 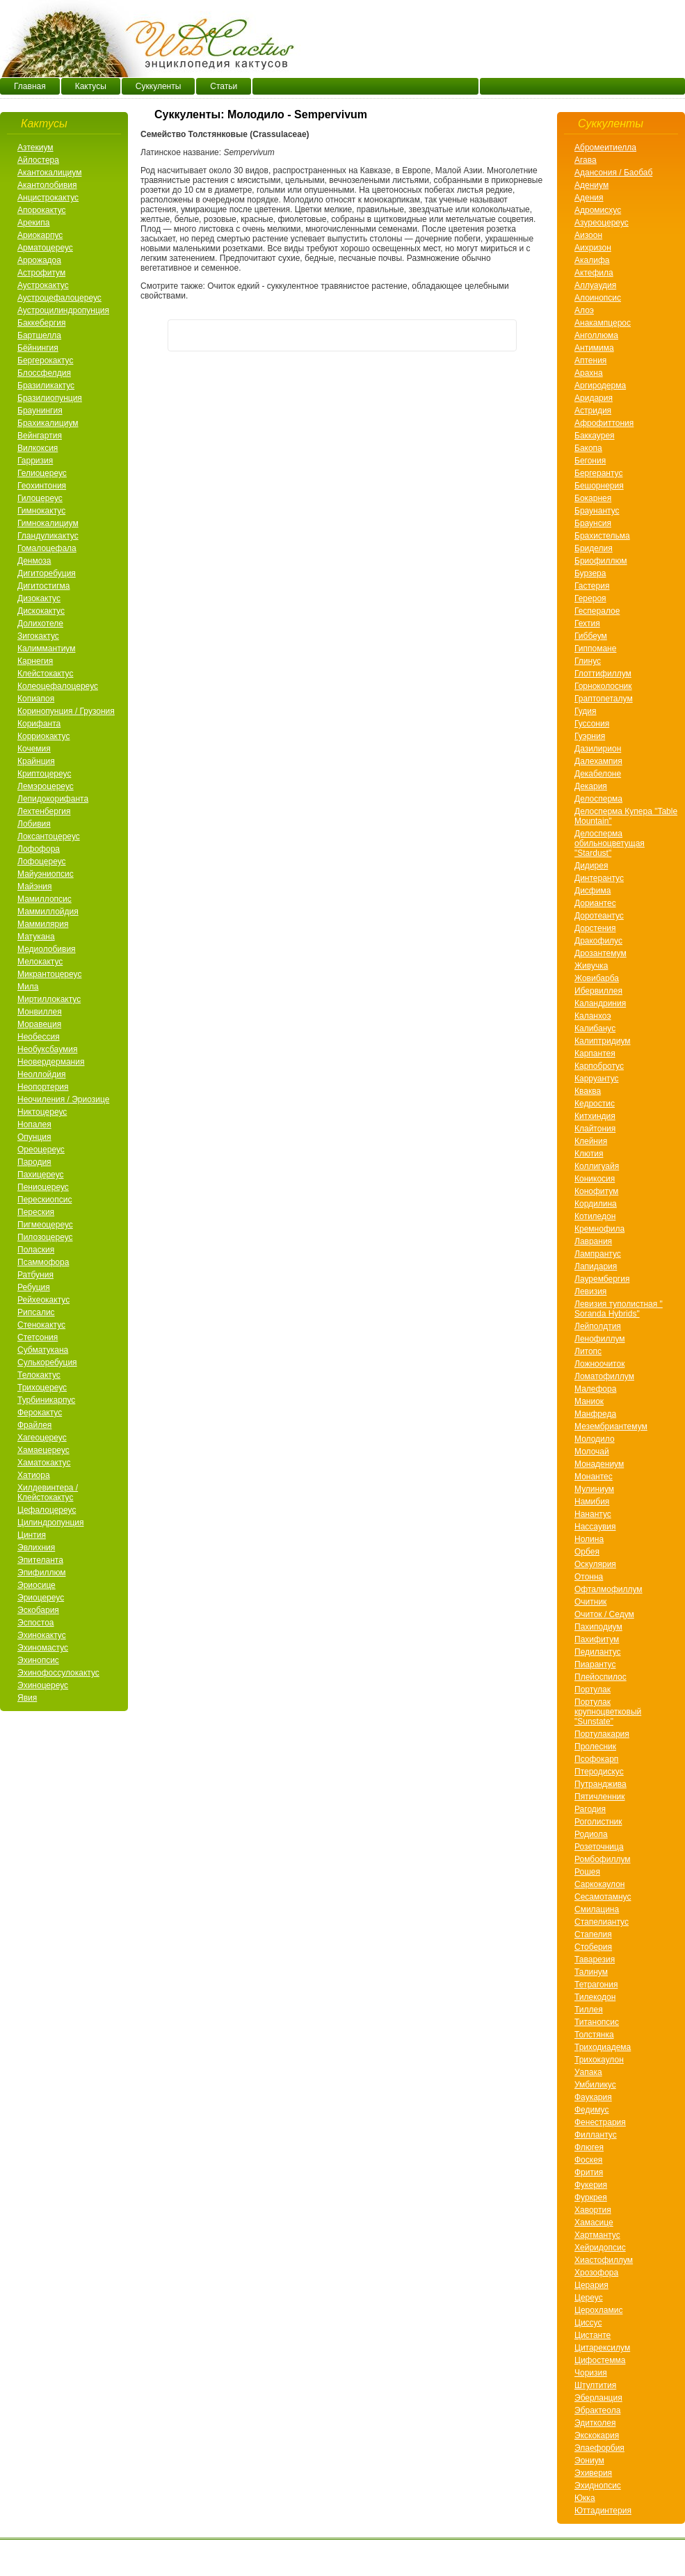 What do you see at coordinates (584, 2498) in the screenshot?
I see `Юкка` at bounding box center [584, 2498].